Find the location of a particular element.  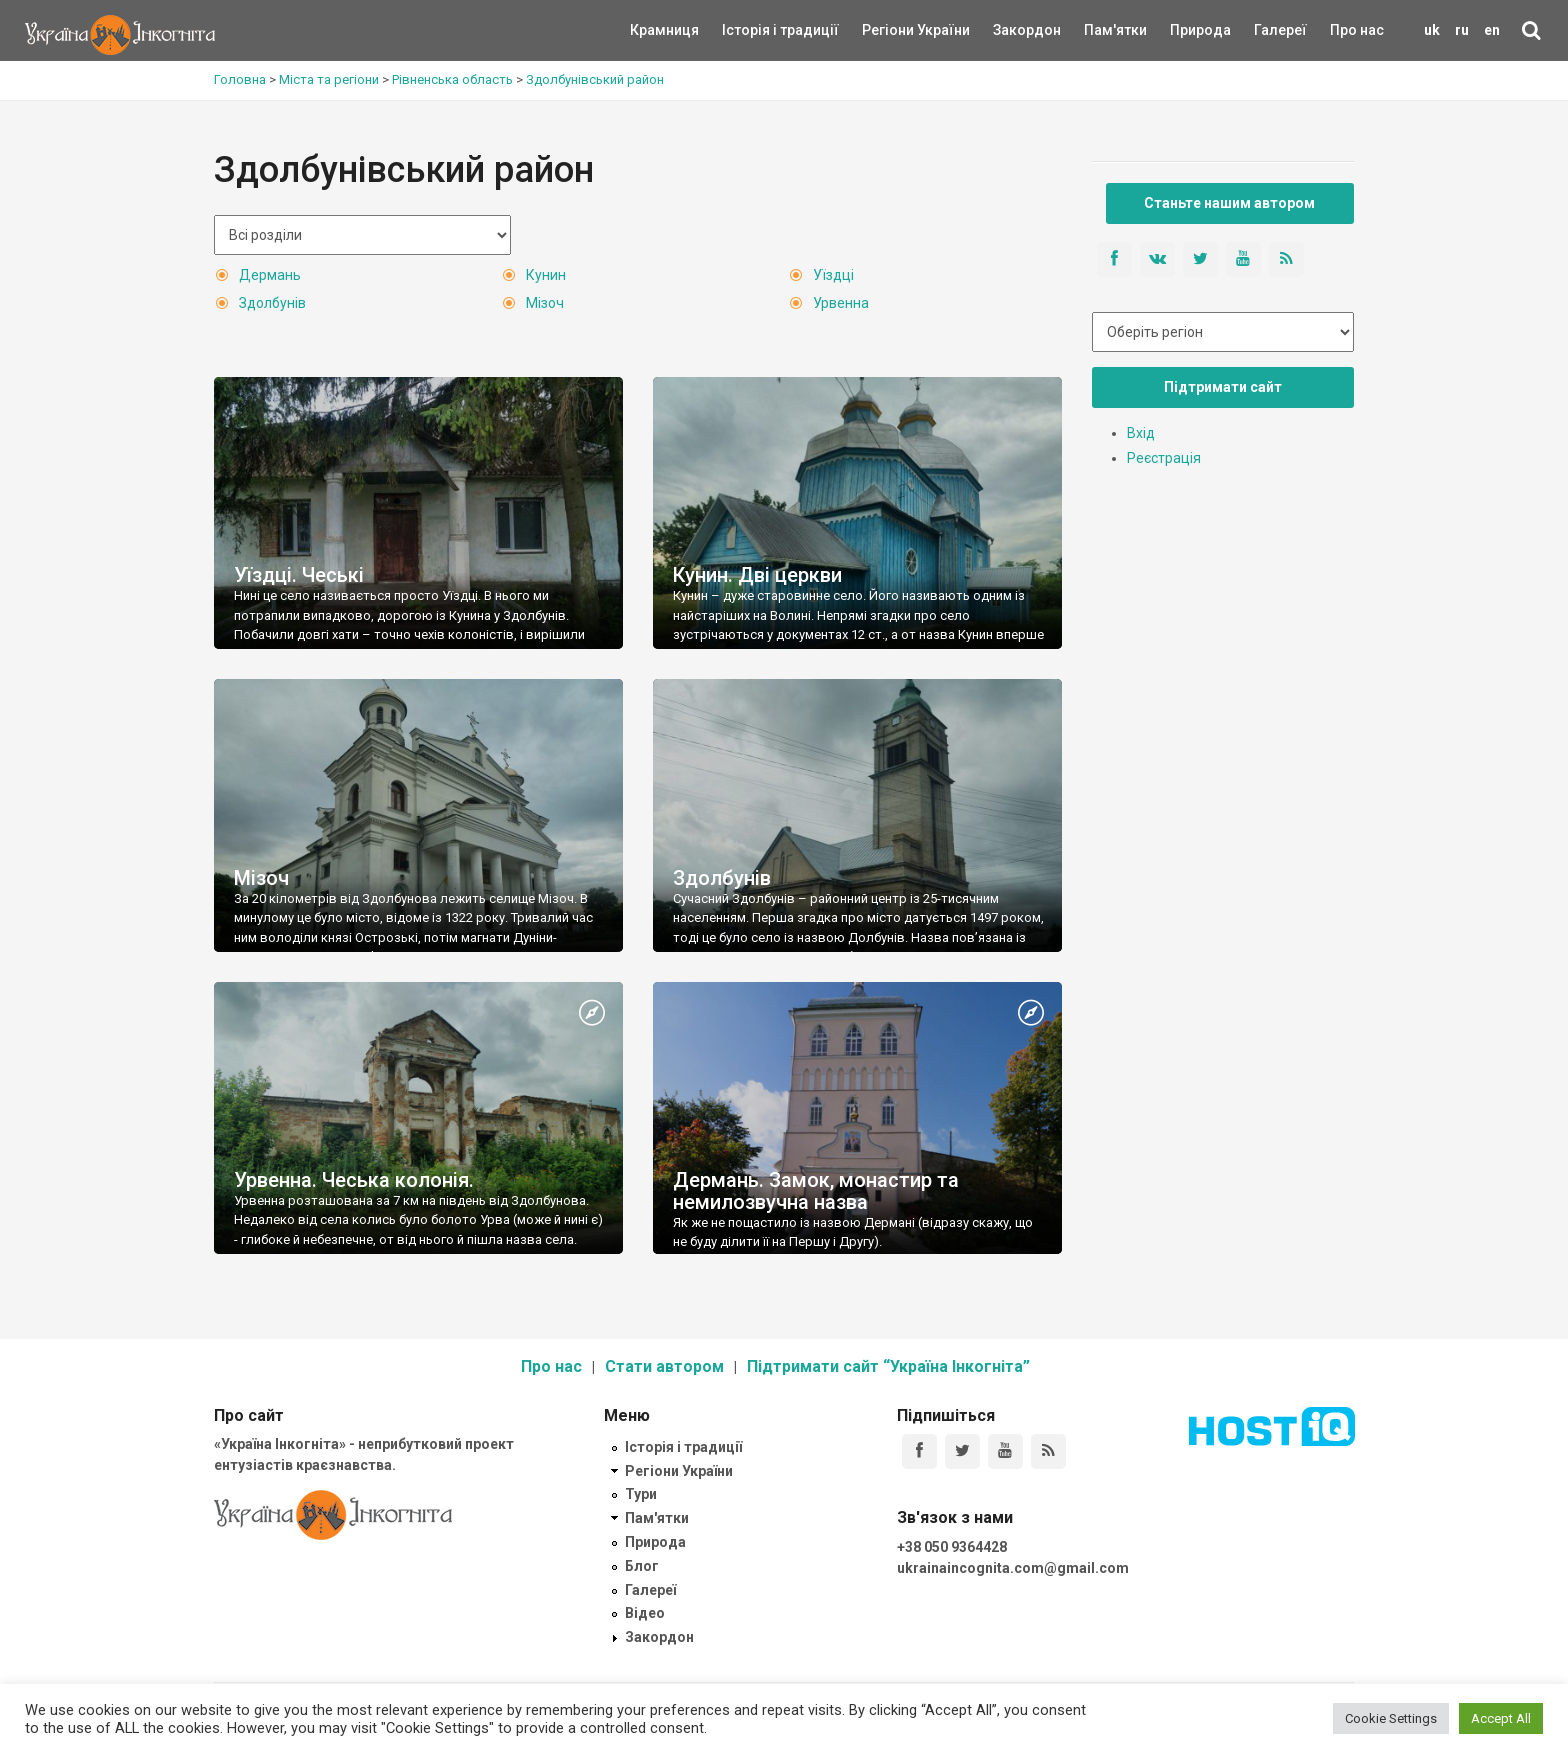

Cookie Settings [button] is located at coordinates (1391, 1718).